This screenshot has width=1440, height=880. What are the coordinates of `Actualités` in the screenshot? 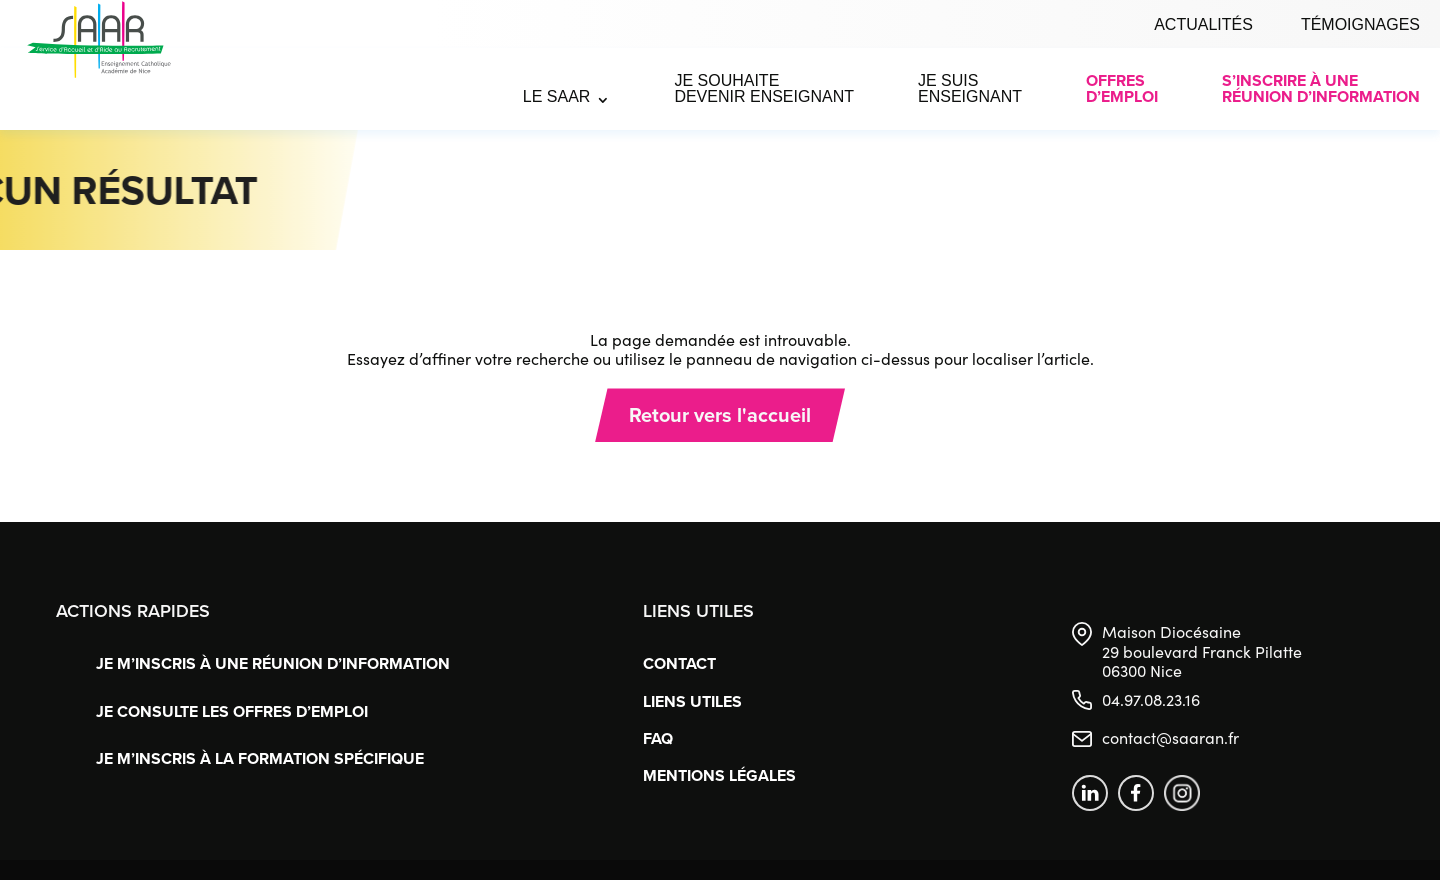 It's located at (1203, 24).